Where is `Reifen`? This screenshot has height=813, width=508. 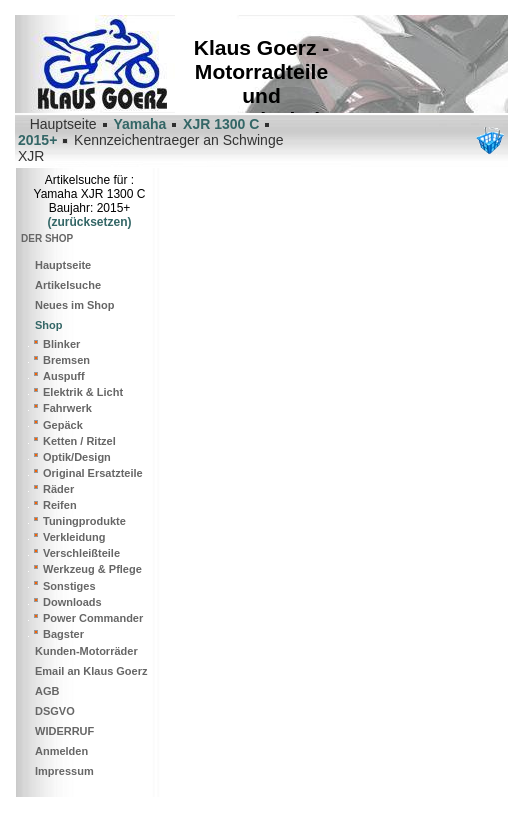 Reifen is located at coordinates (60, 505).